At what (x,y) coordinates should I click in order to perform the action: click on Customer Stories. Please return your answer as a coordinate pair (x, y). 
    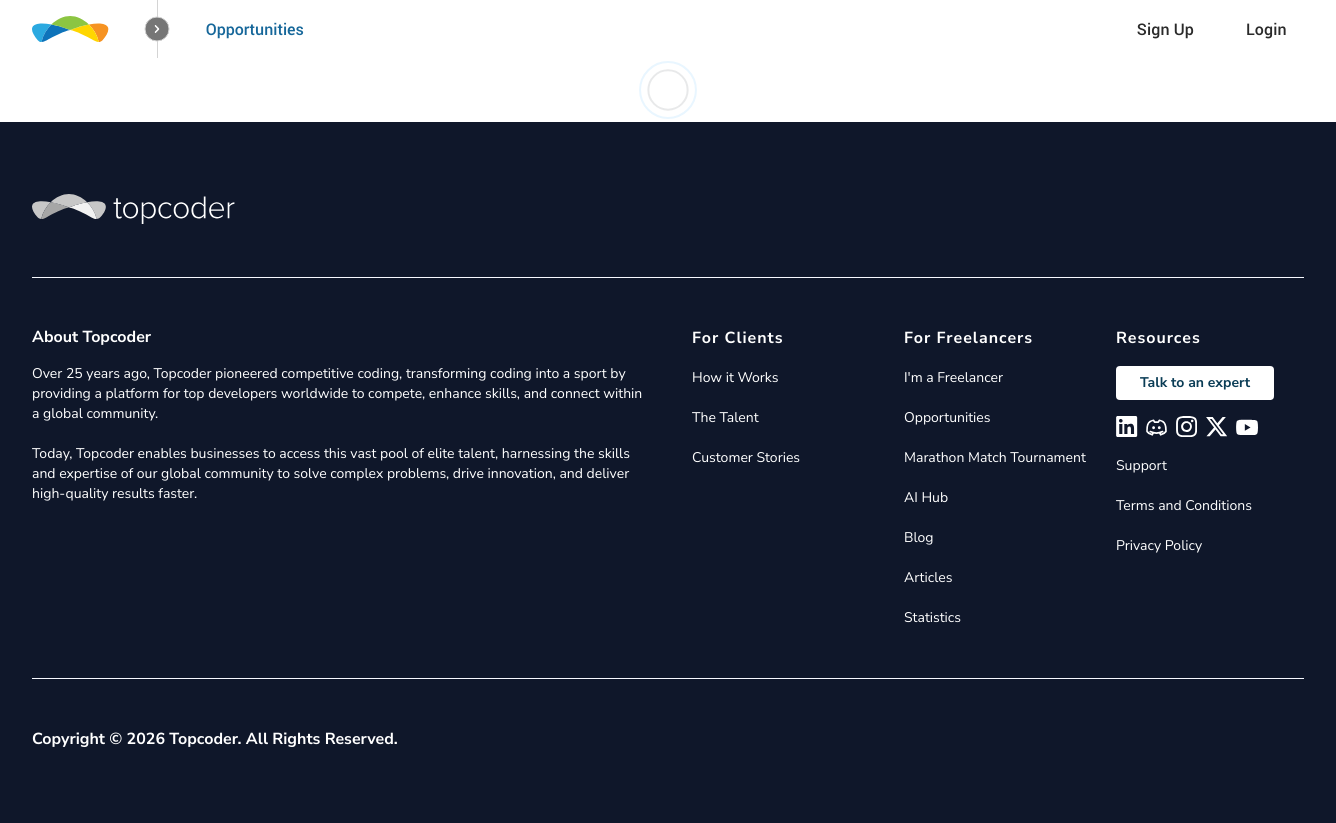
    Looking at the image, I should click on (746, 457).